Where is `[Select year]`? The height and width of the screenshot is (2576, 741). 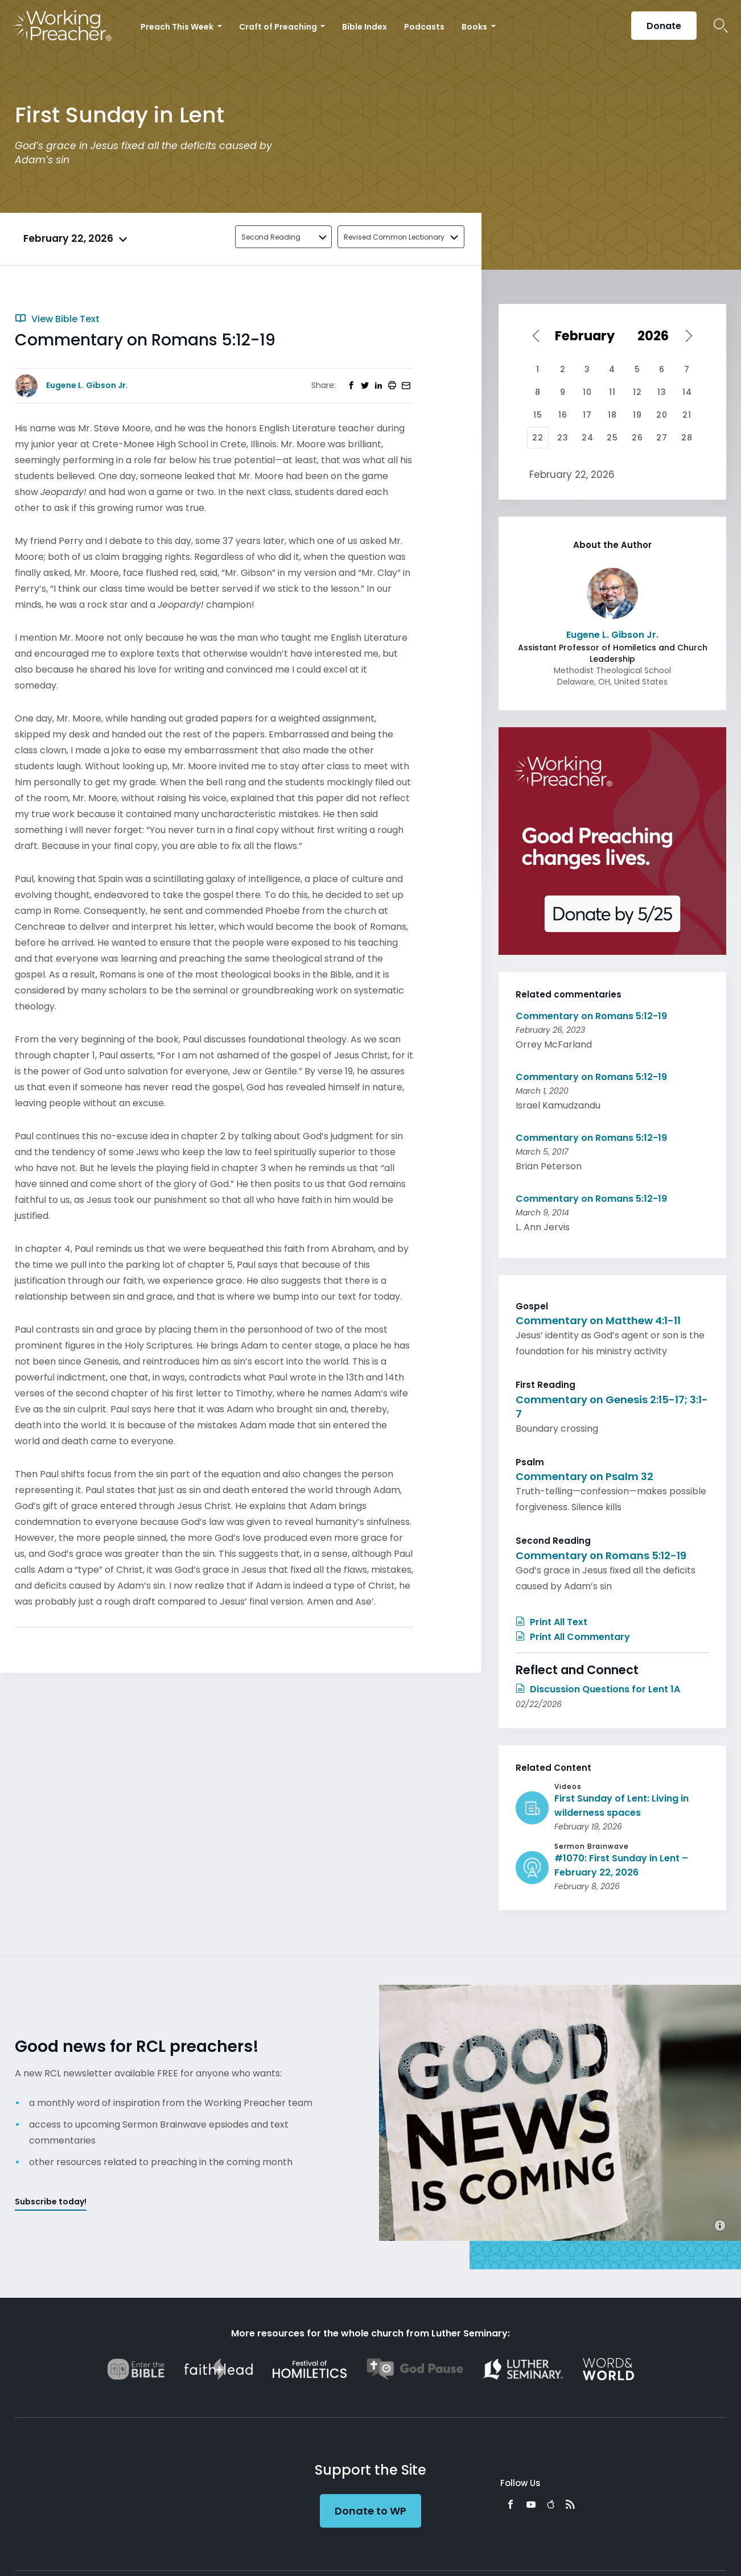 [Select year] is located at coordinates (657, 335).